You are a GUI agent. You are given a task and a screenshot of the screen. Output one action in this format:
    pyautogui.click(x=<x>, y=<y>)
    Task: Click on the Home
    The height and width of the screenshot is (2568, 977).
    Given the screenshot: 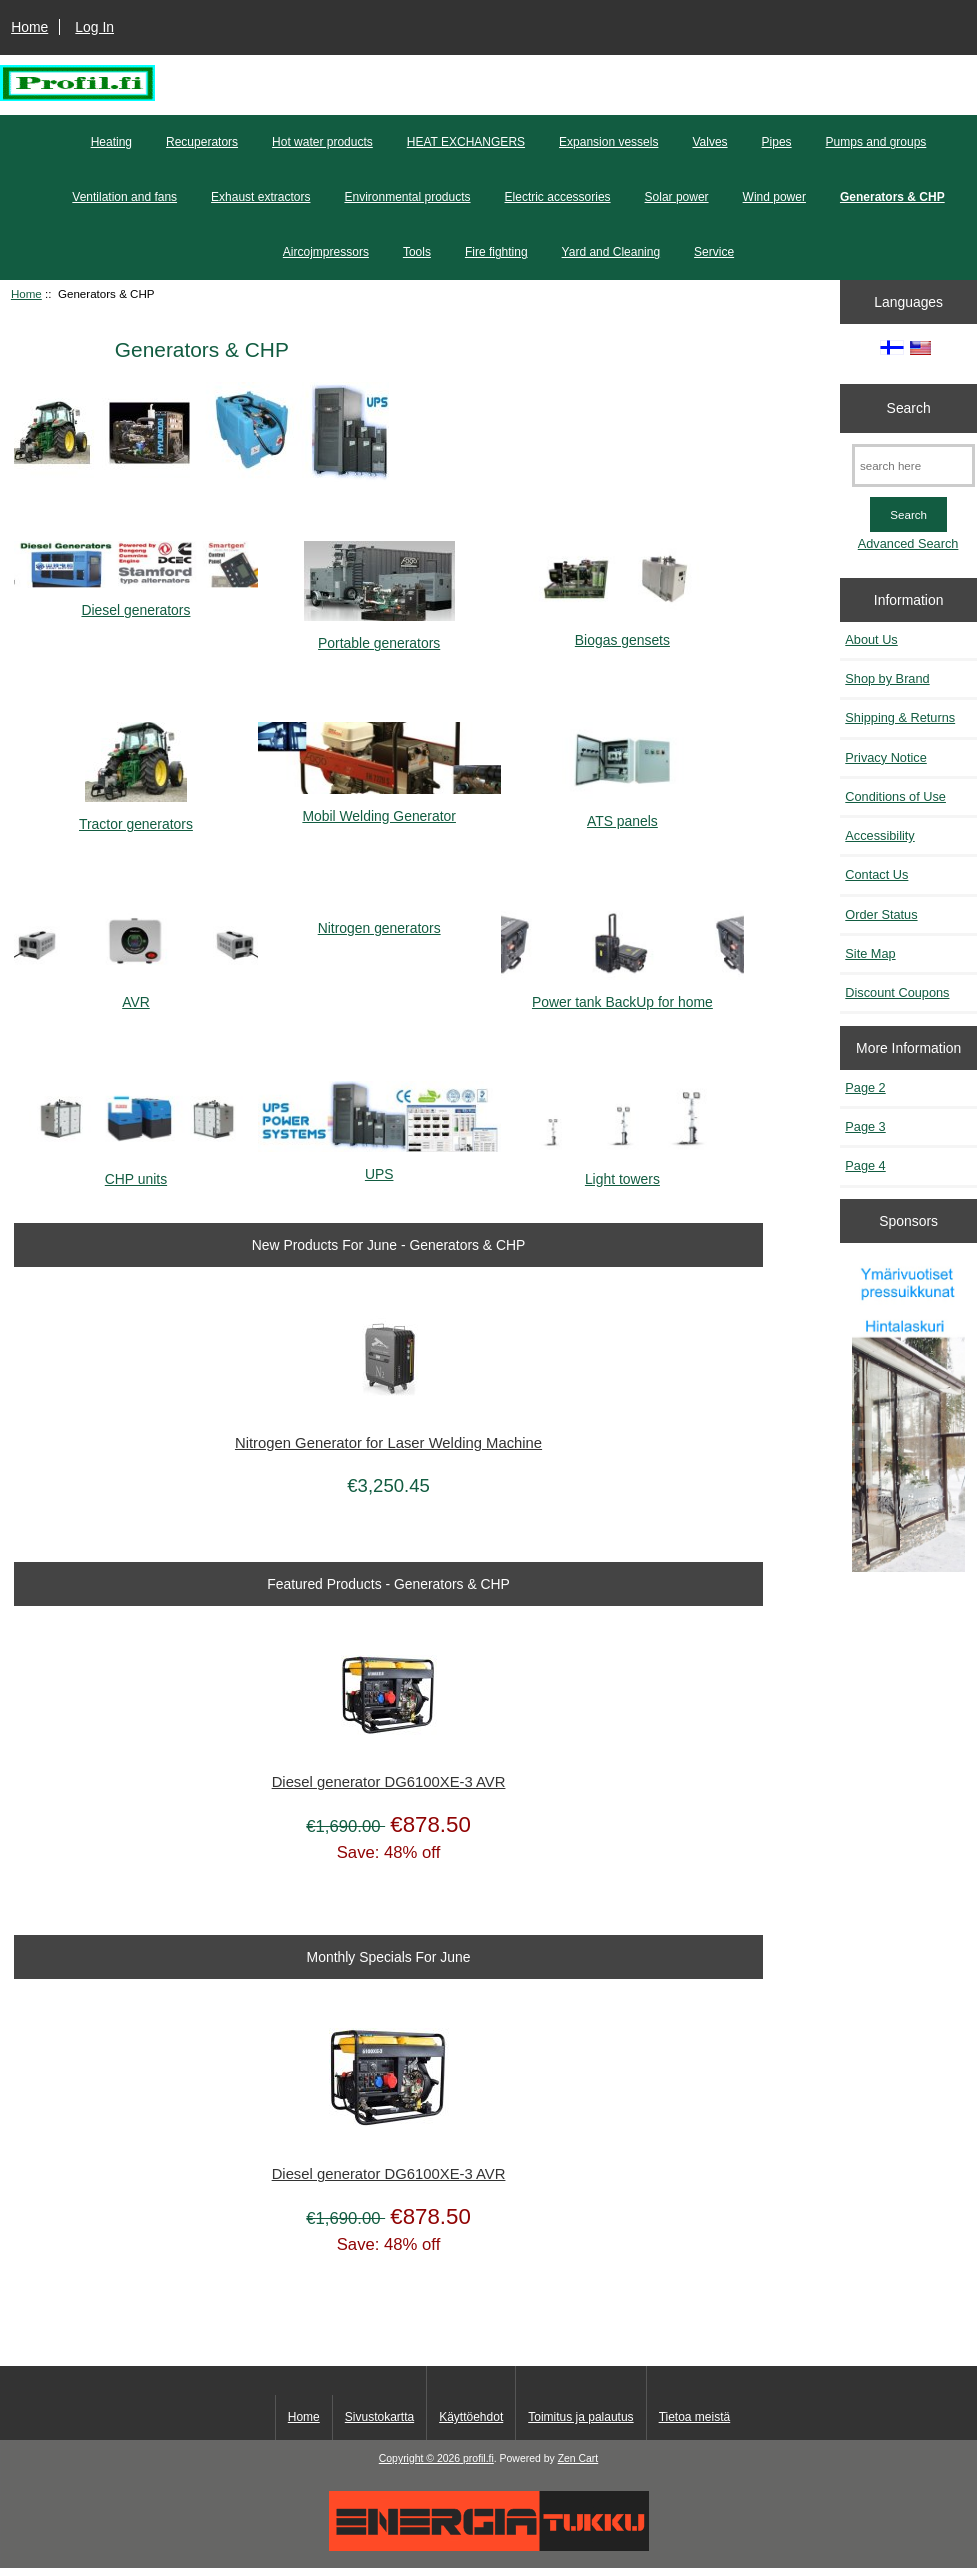 What is the action you would take?
    pyautogui.click(x=29, y=27)
    